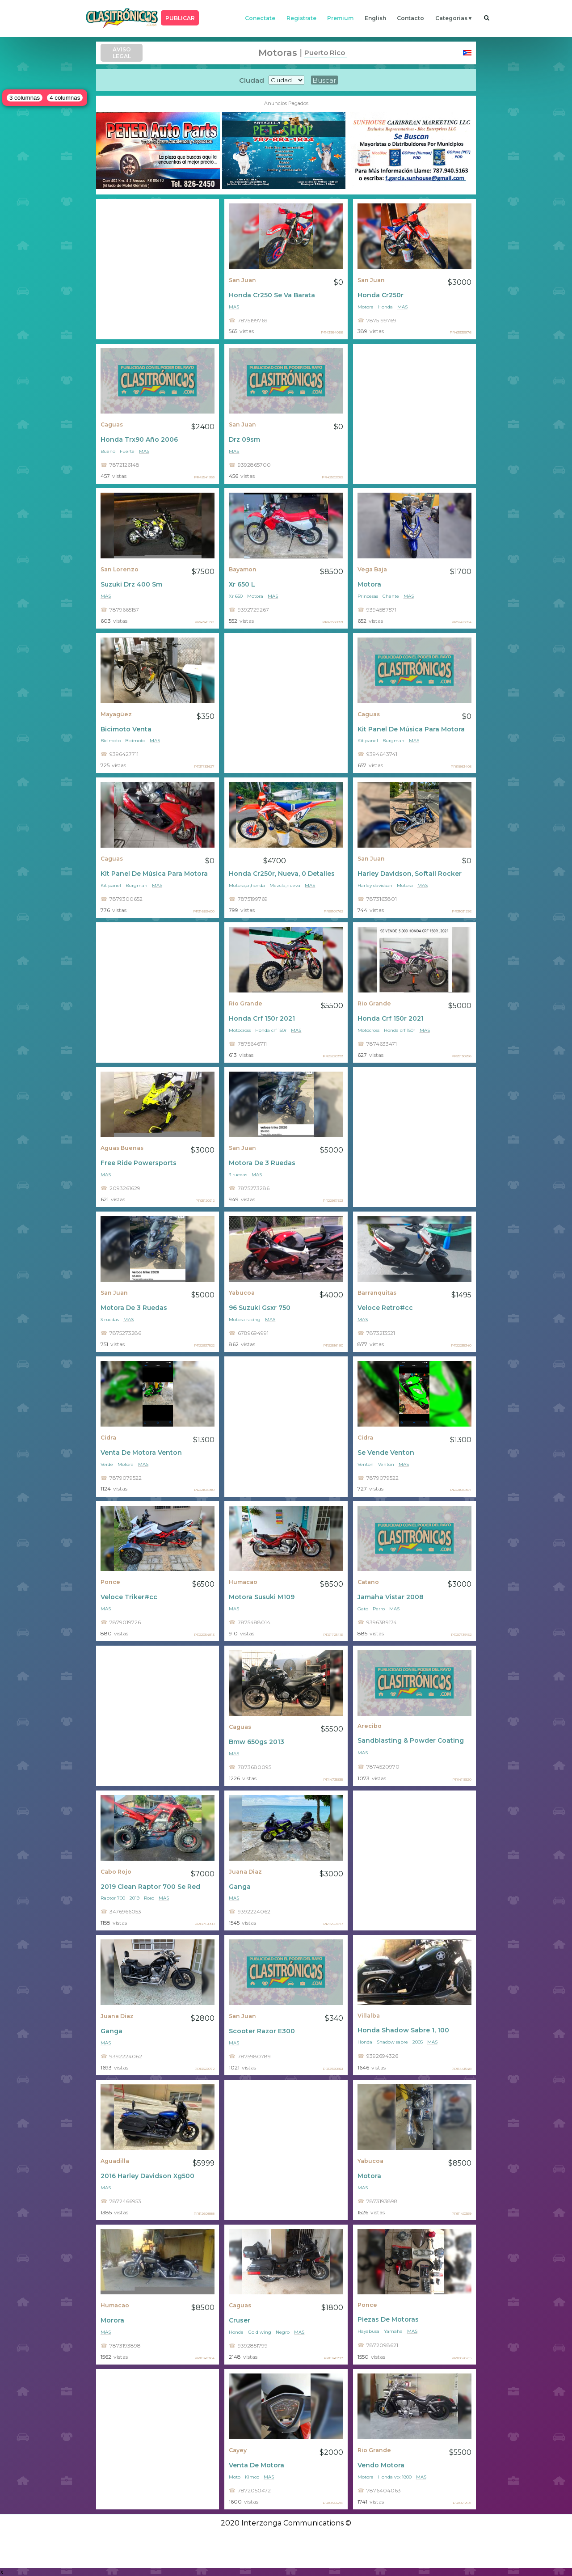 The width and height of the screenshot is (572, 2576). I want to click on mas, so click(234, 307).